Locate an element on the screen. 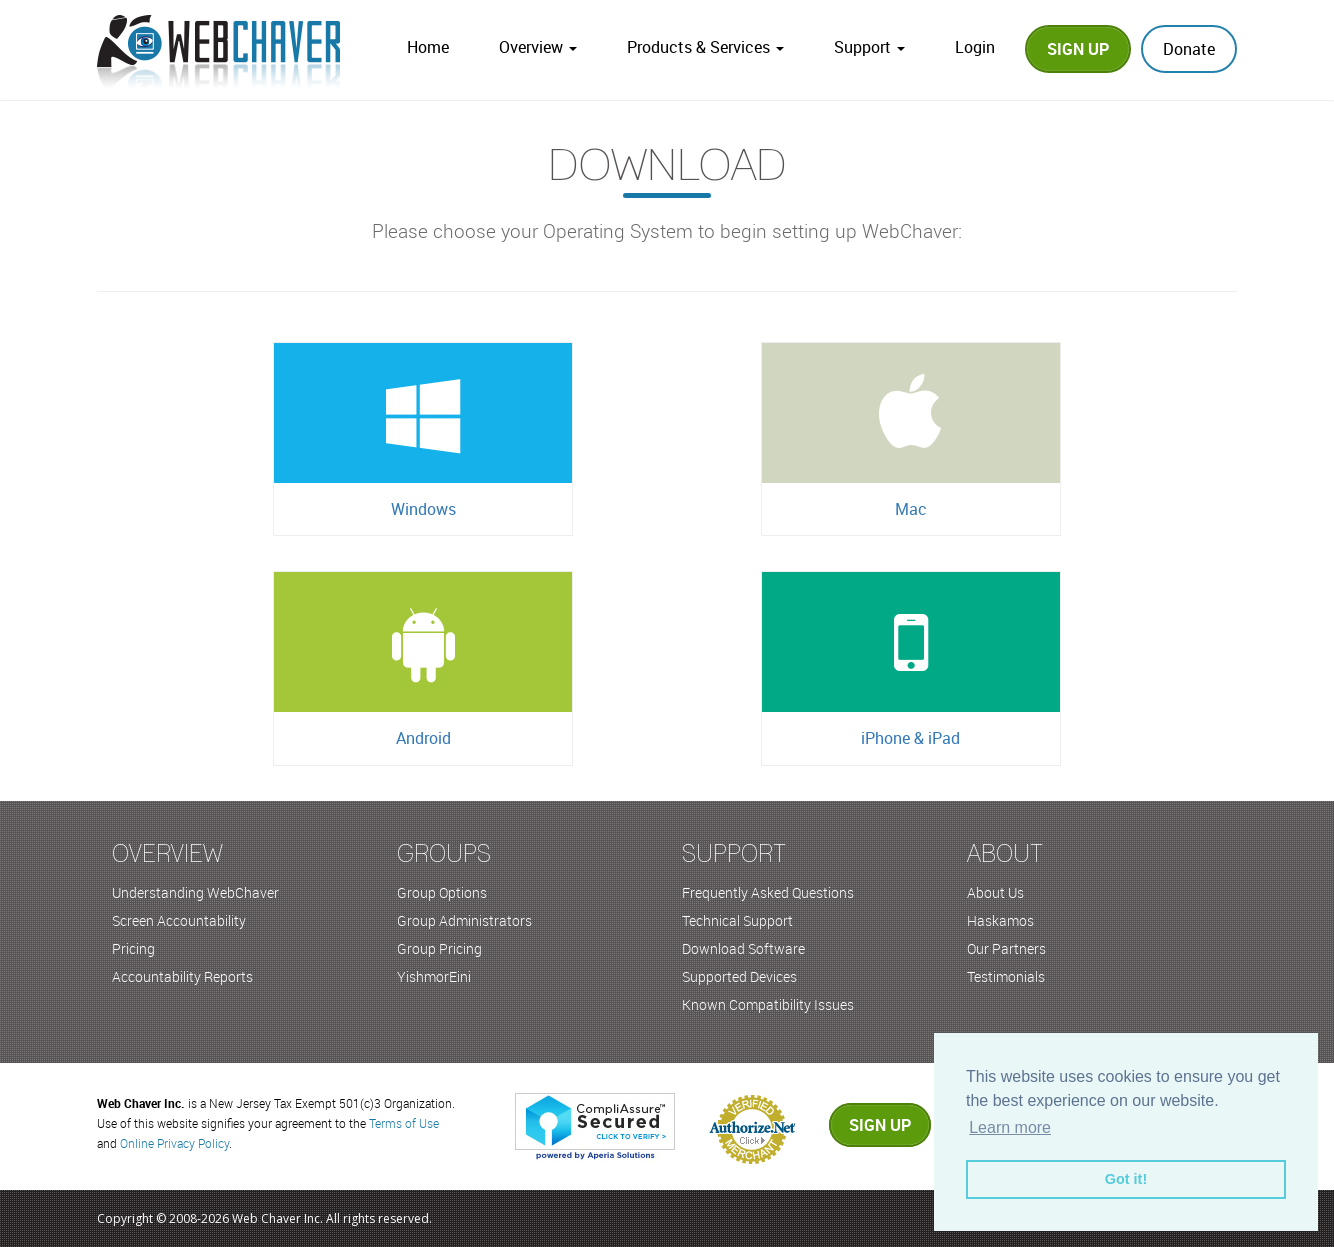 The width and height of the screenshot is (1334, 1247). Group Options is located at coordinates (442, 892).